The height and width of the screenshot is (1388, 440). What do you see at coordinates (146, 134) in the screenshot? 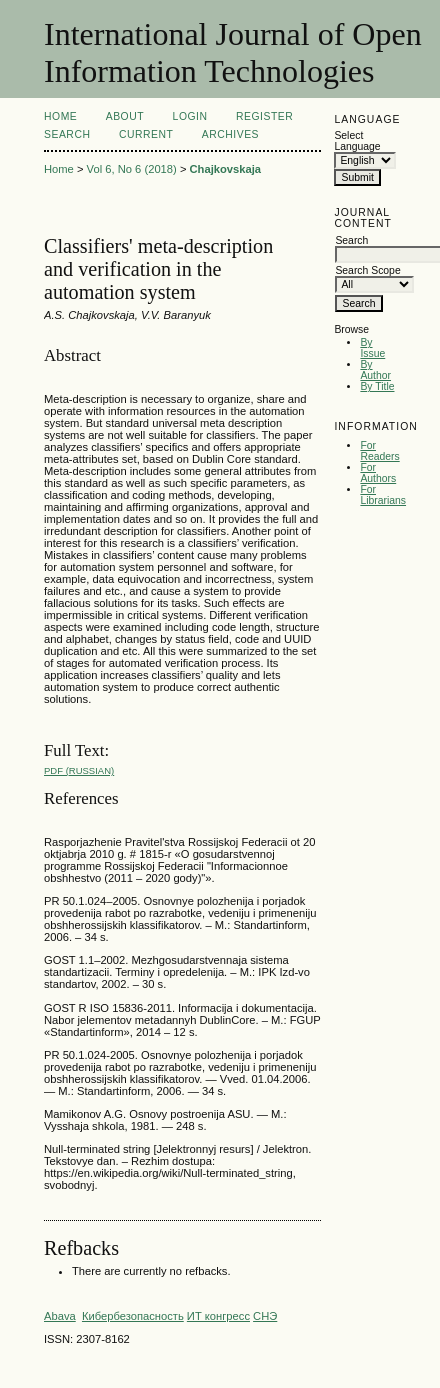
I see `Current` at bounding box center [146, 134].